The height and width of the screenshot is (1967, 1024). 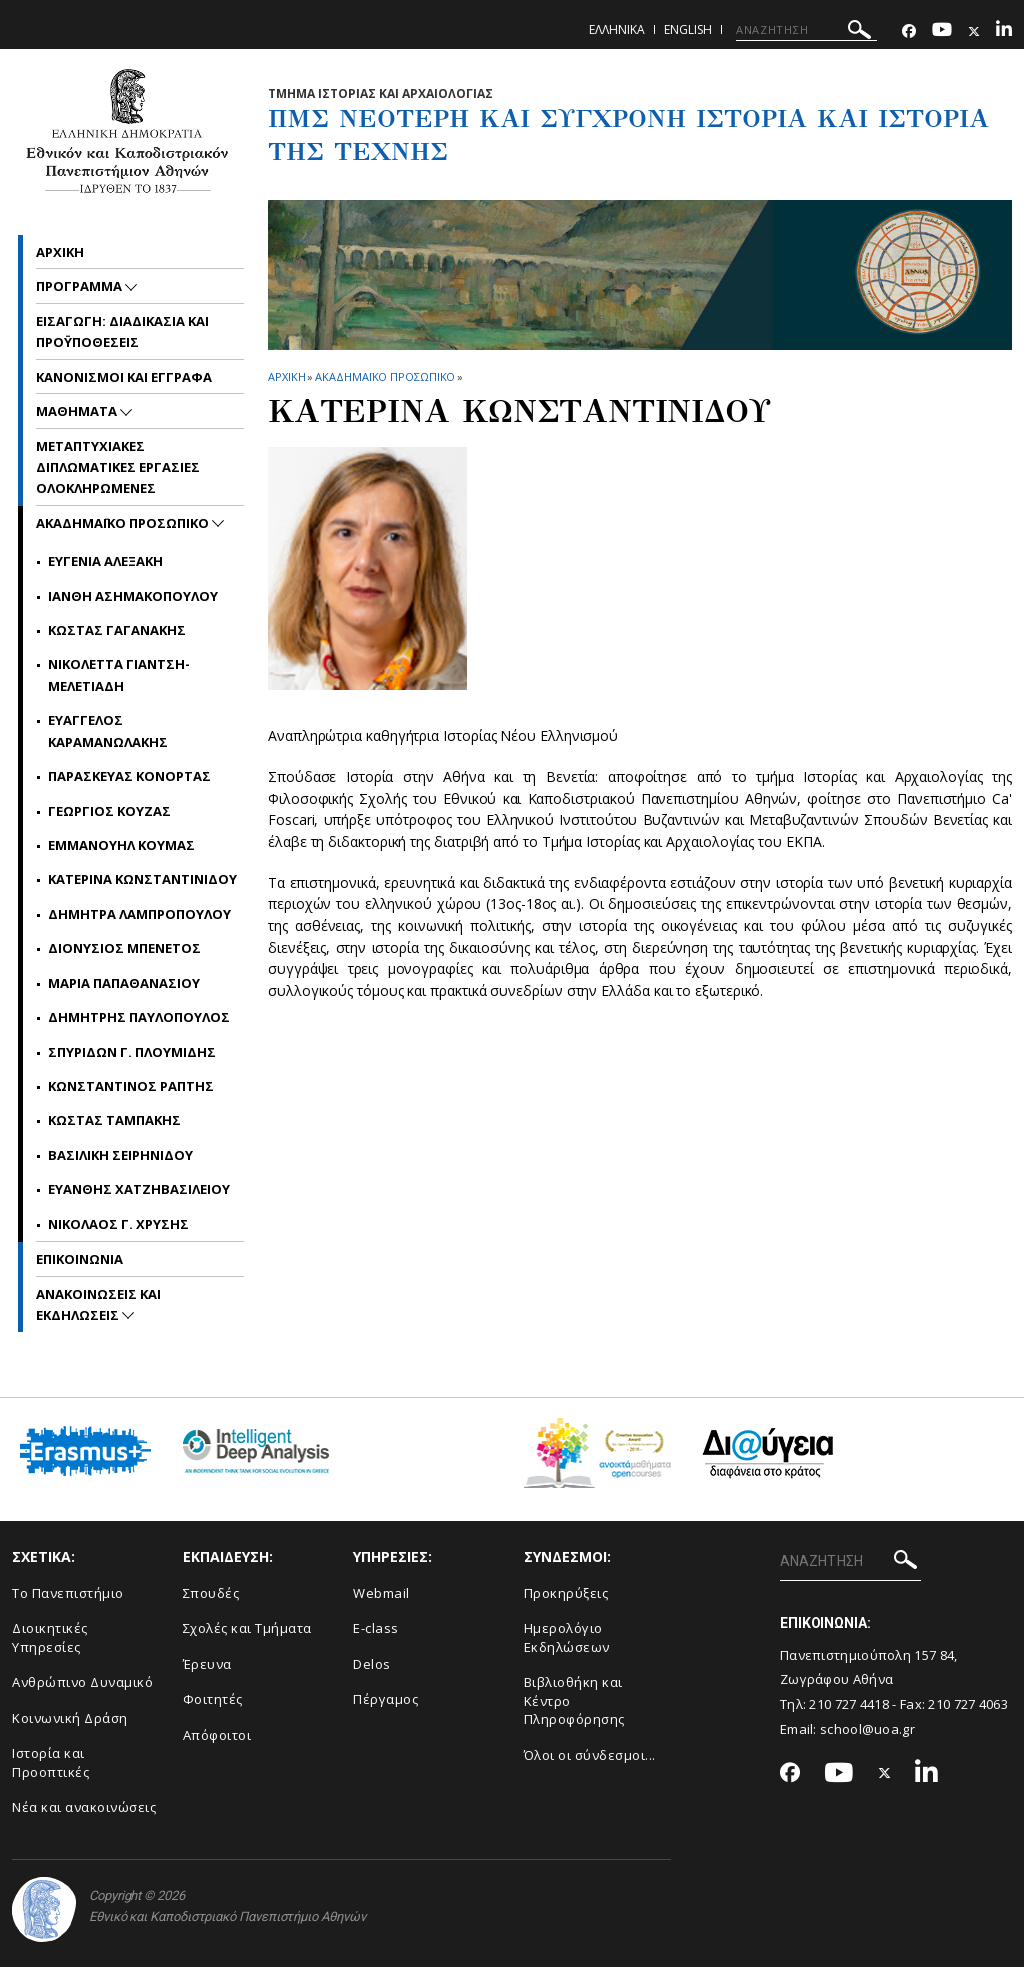 What do you see at coordinates (381, 1593) in the screenshot?
I see `Webmail` at bounding box center [381, 1593].